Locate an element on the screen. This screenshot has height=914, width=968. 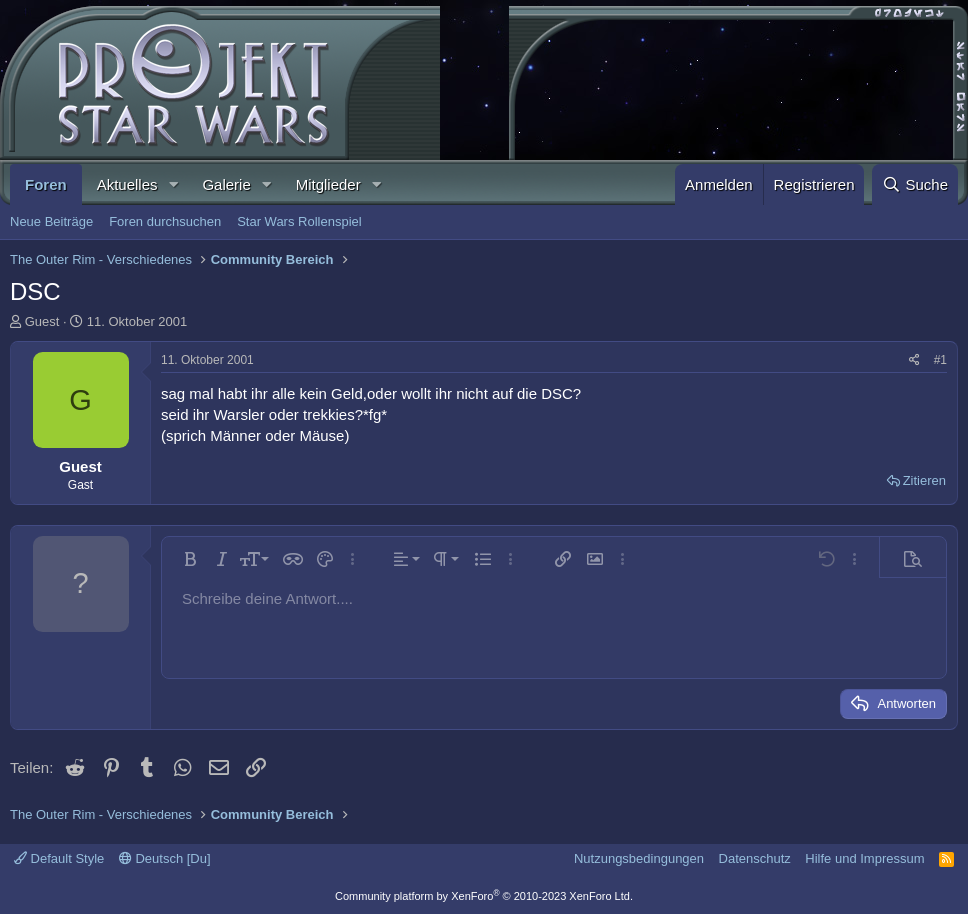
Zitieren is located at coordinates (924, 480).